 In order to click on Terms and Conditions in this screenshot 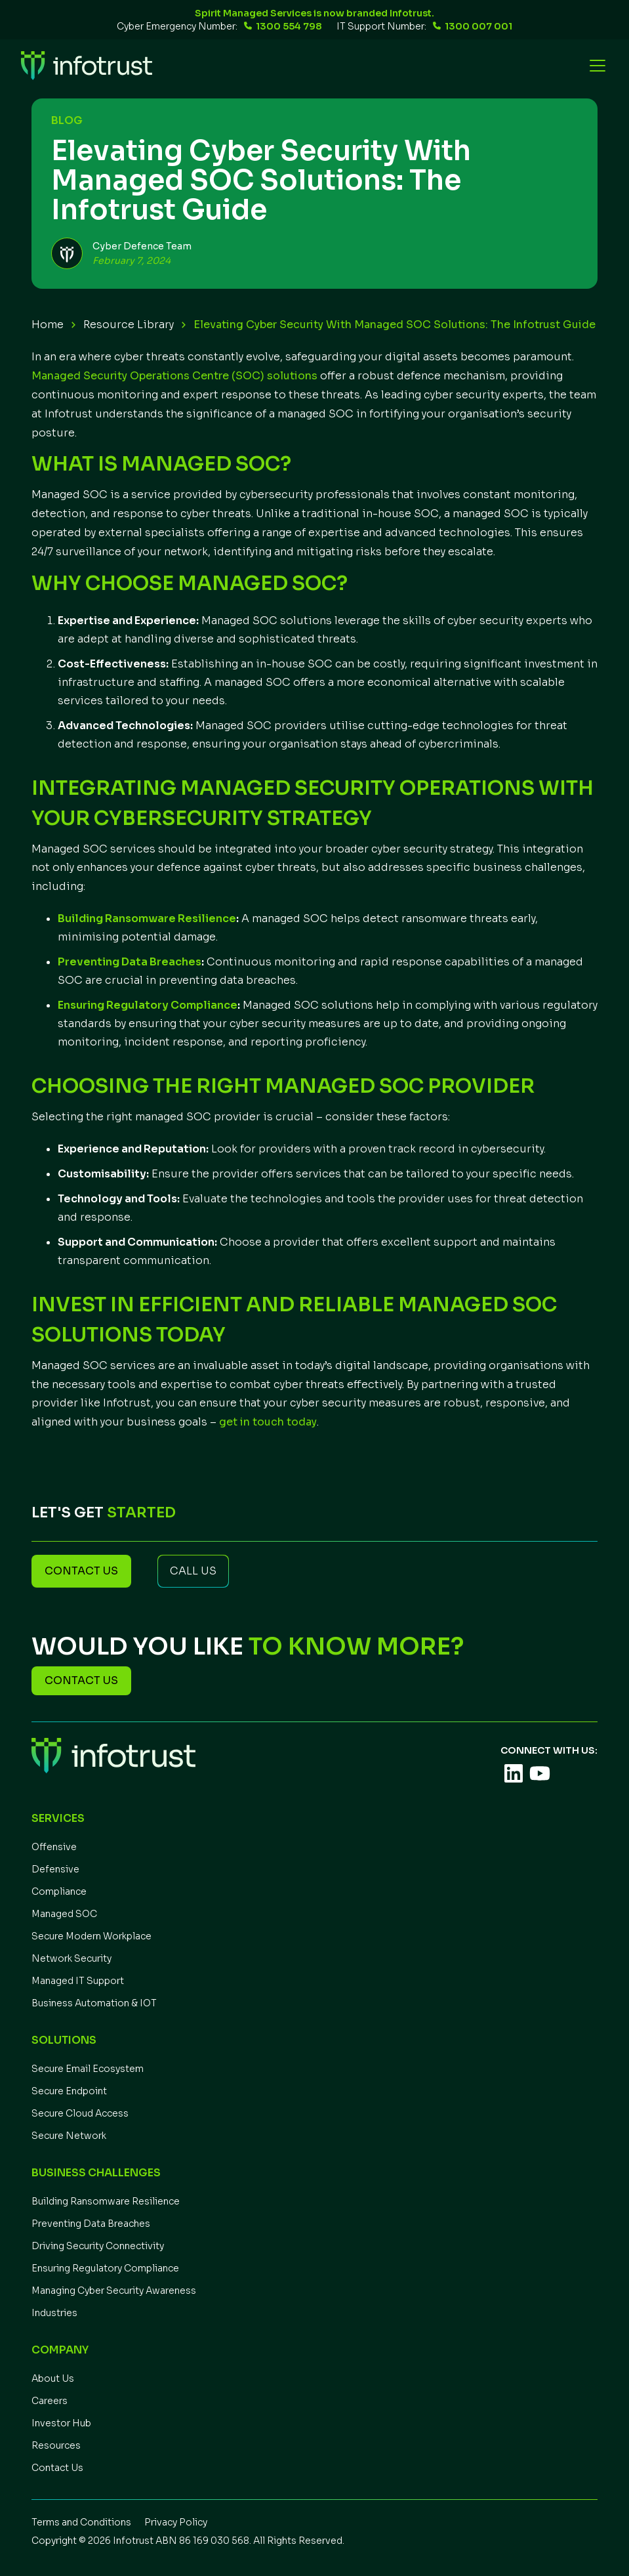, I will do `click(81, 2522)`.